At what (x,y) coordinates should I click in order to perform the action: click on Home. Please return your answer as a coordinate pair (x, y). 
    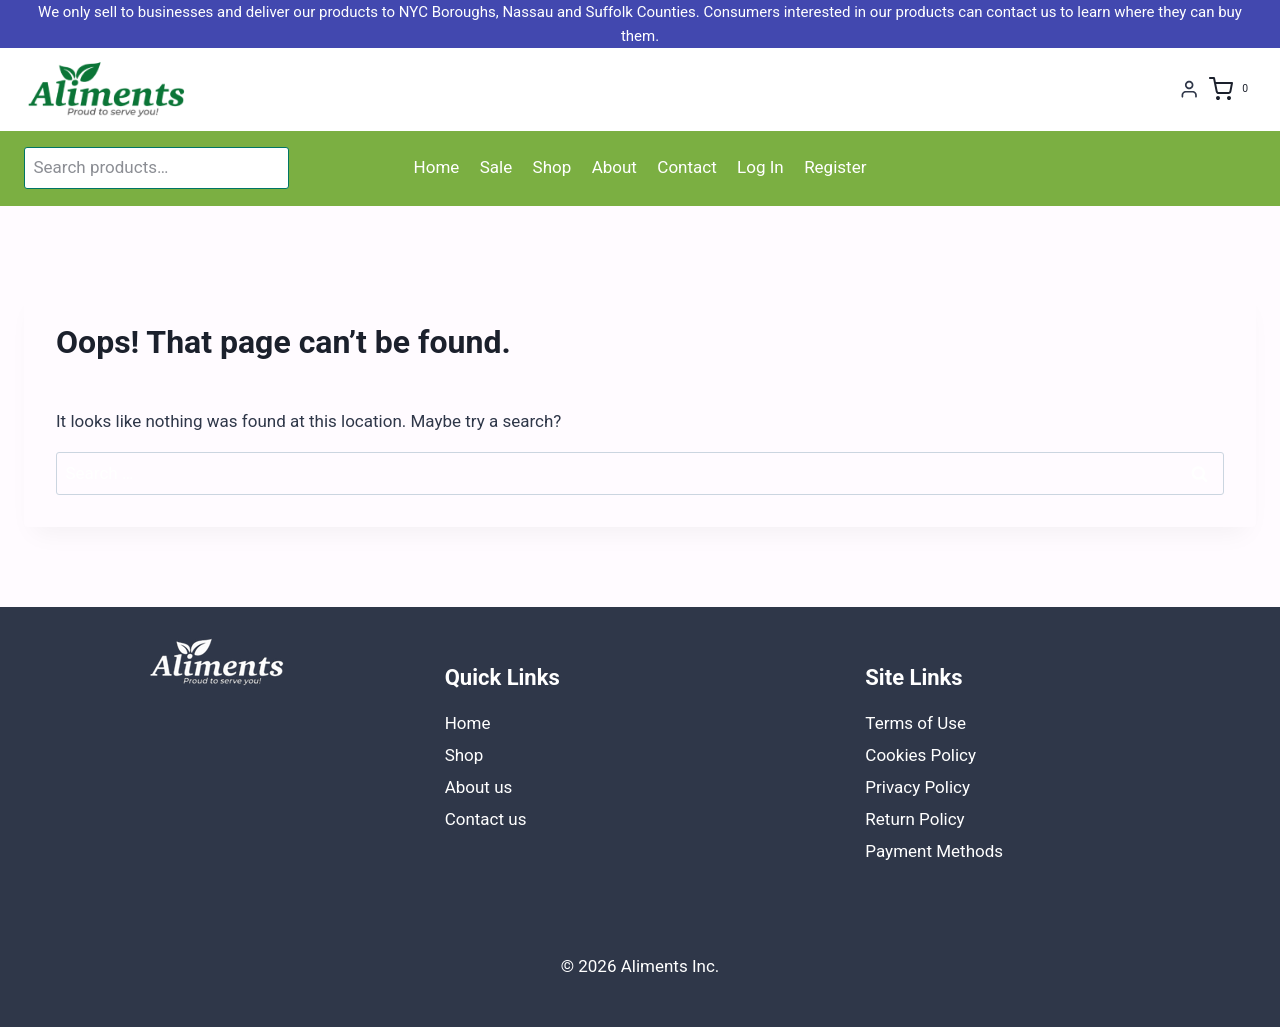
    Looking at the image, I should click on (437, 167).